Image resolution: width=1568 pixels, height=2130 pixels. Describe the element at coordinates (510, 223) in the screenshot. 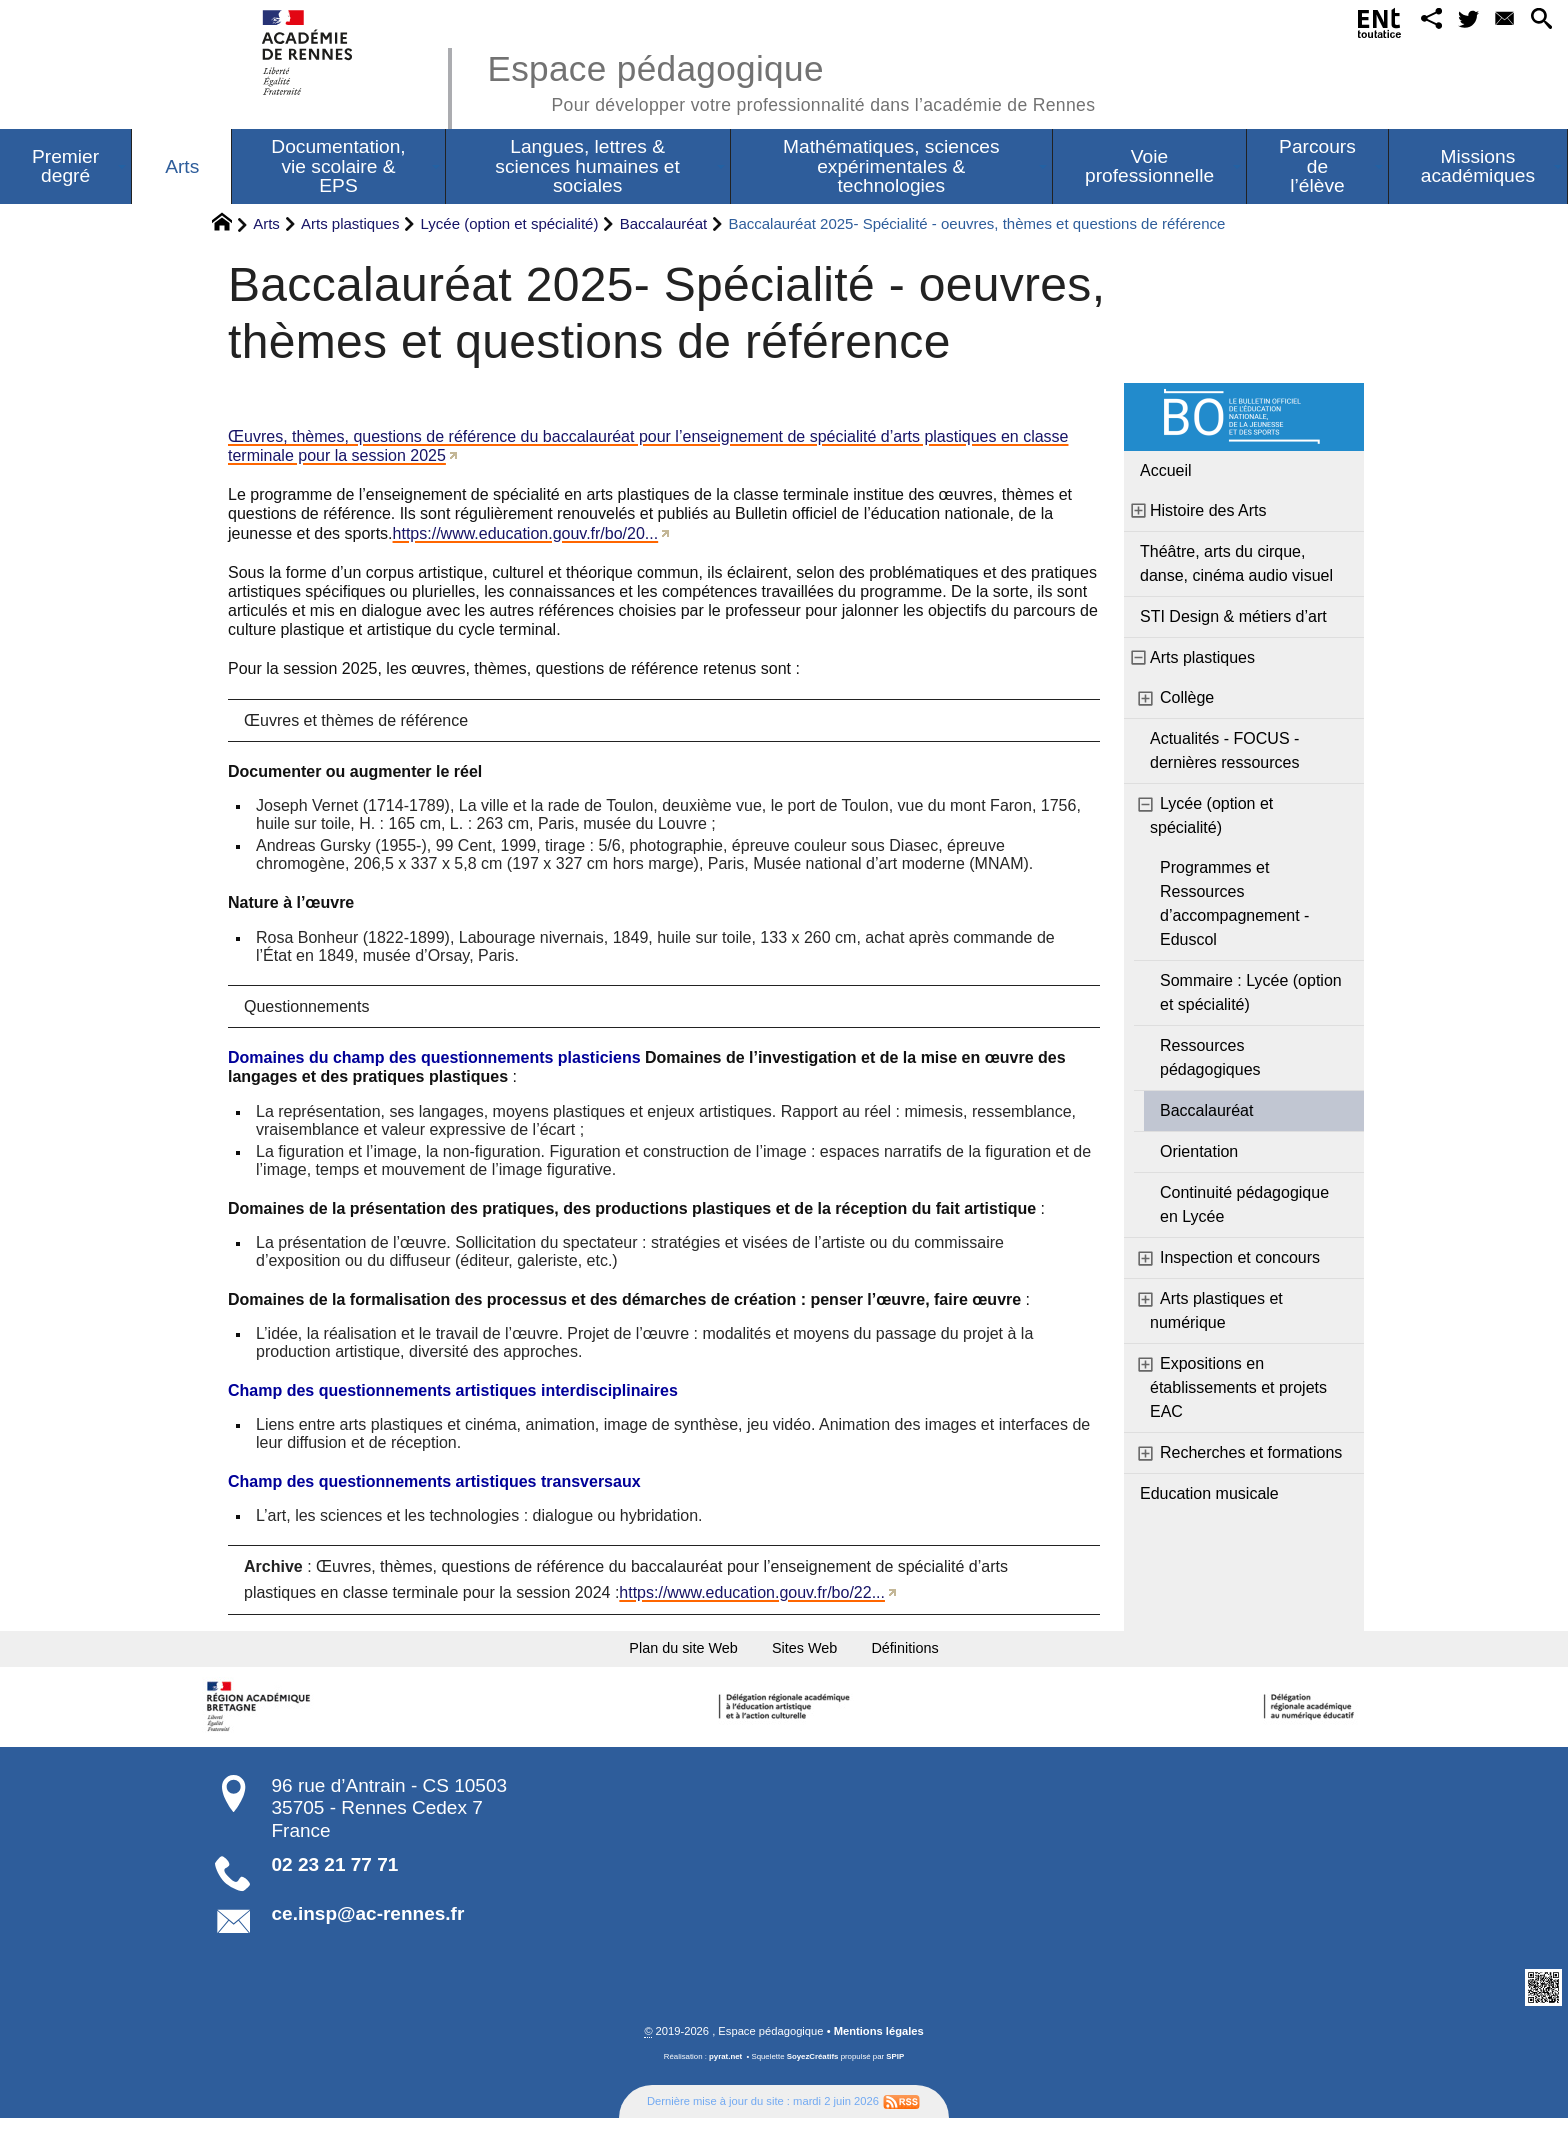

I see `Lycée (option et spécialité)` at that location.